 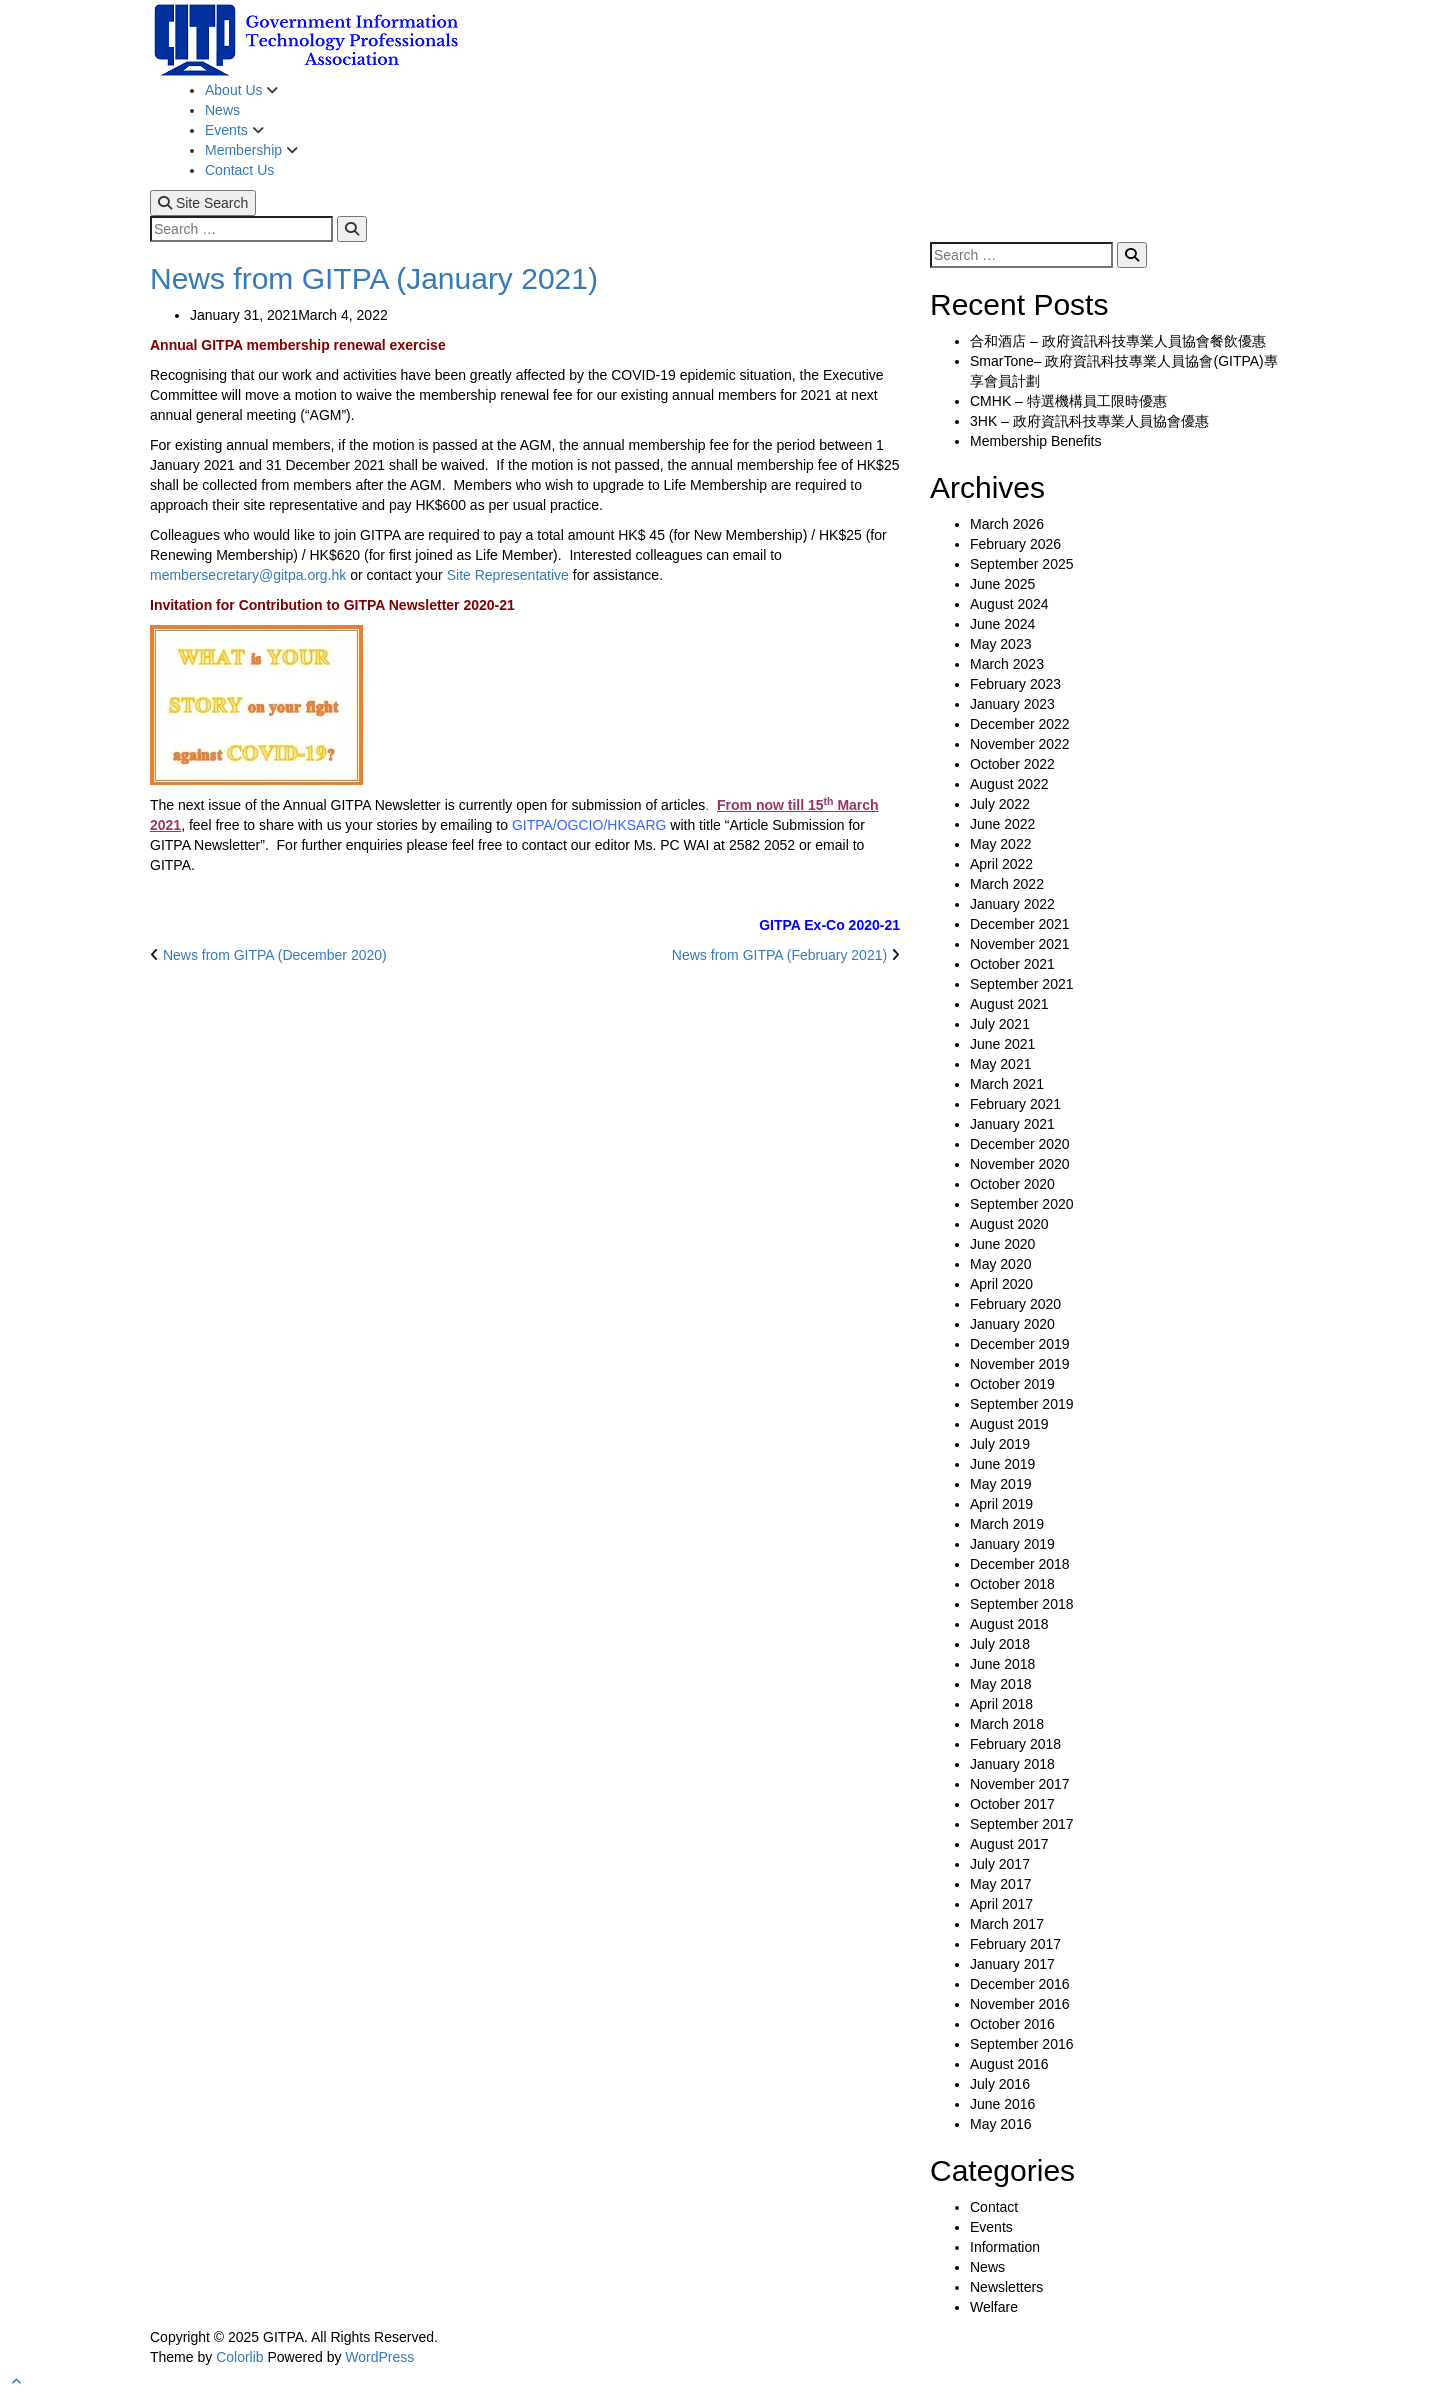 What do you see at coordinates (1012, 1804) in the screenshot?
I see `October 2017` at bounding box center [1012, 1804].